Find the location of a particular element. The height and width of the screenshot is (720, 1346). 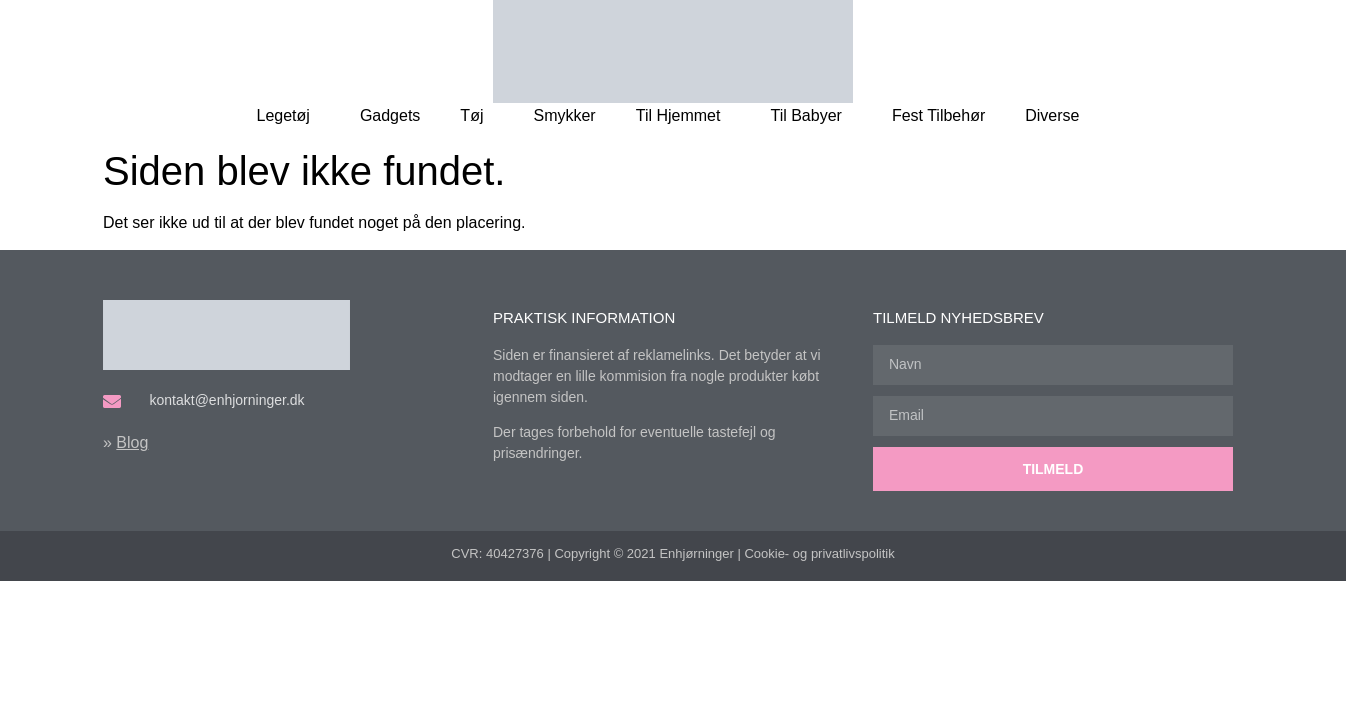

Til Babyer is located at coordinates (810, 116).